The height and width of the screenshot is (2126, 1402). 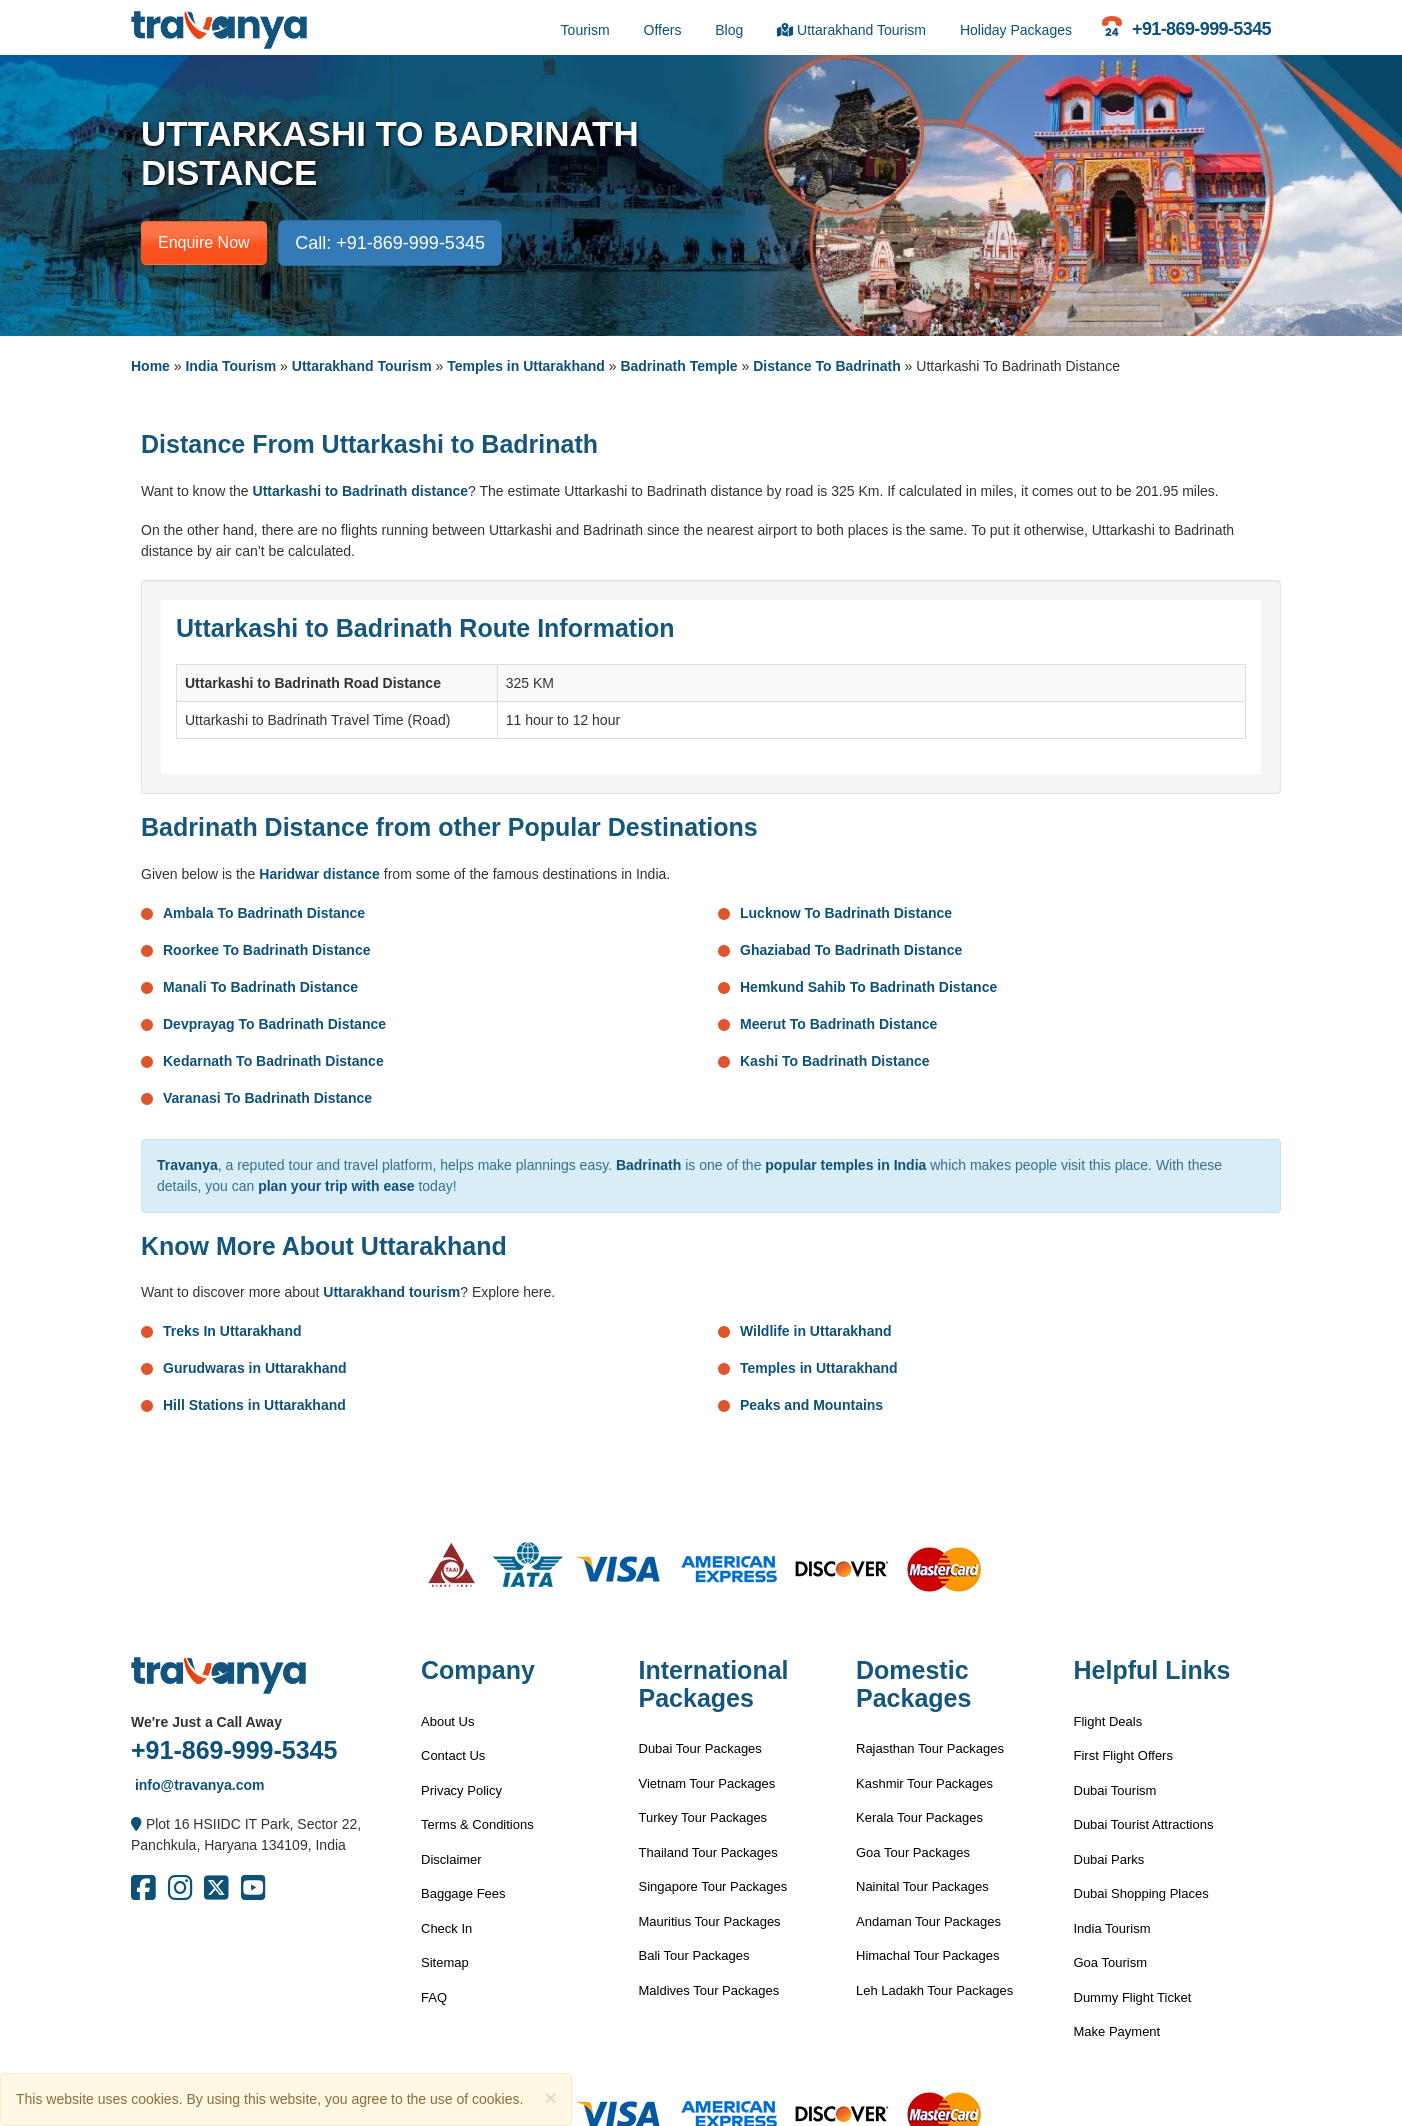 I want to click on Sitemap, so click(x=445, y=1962).